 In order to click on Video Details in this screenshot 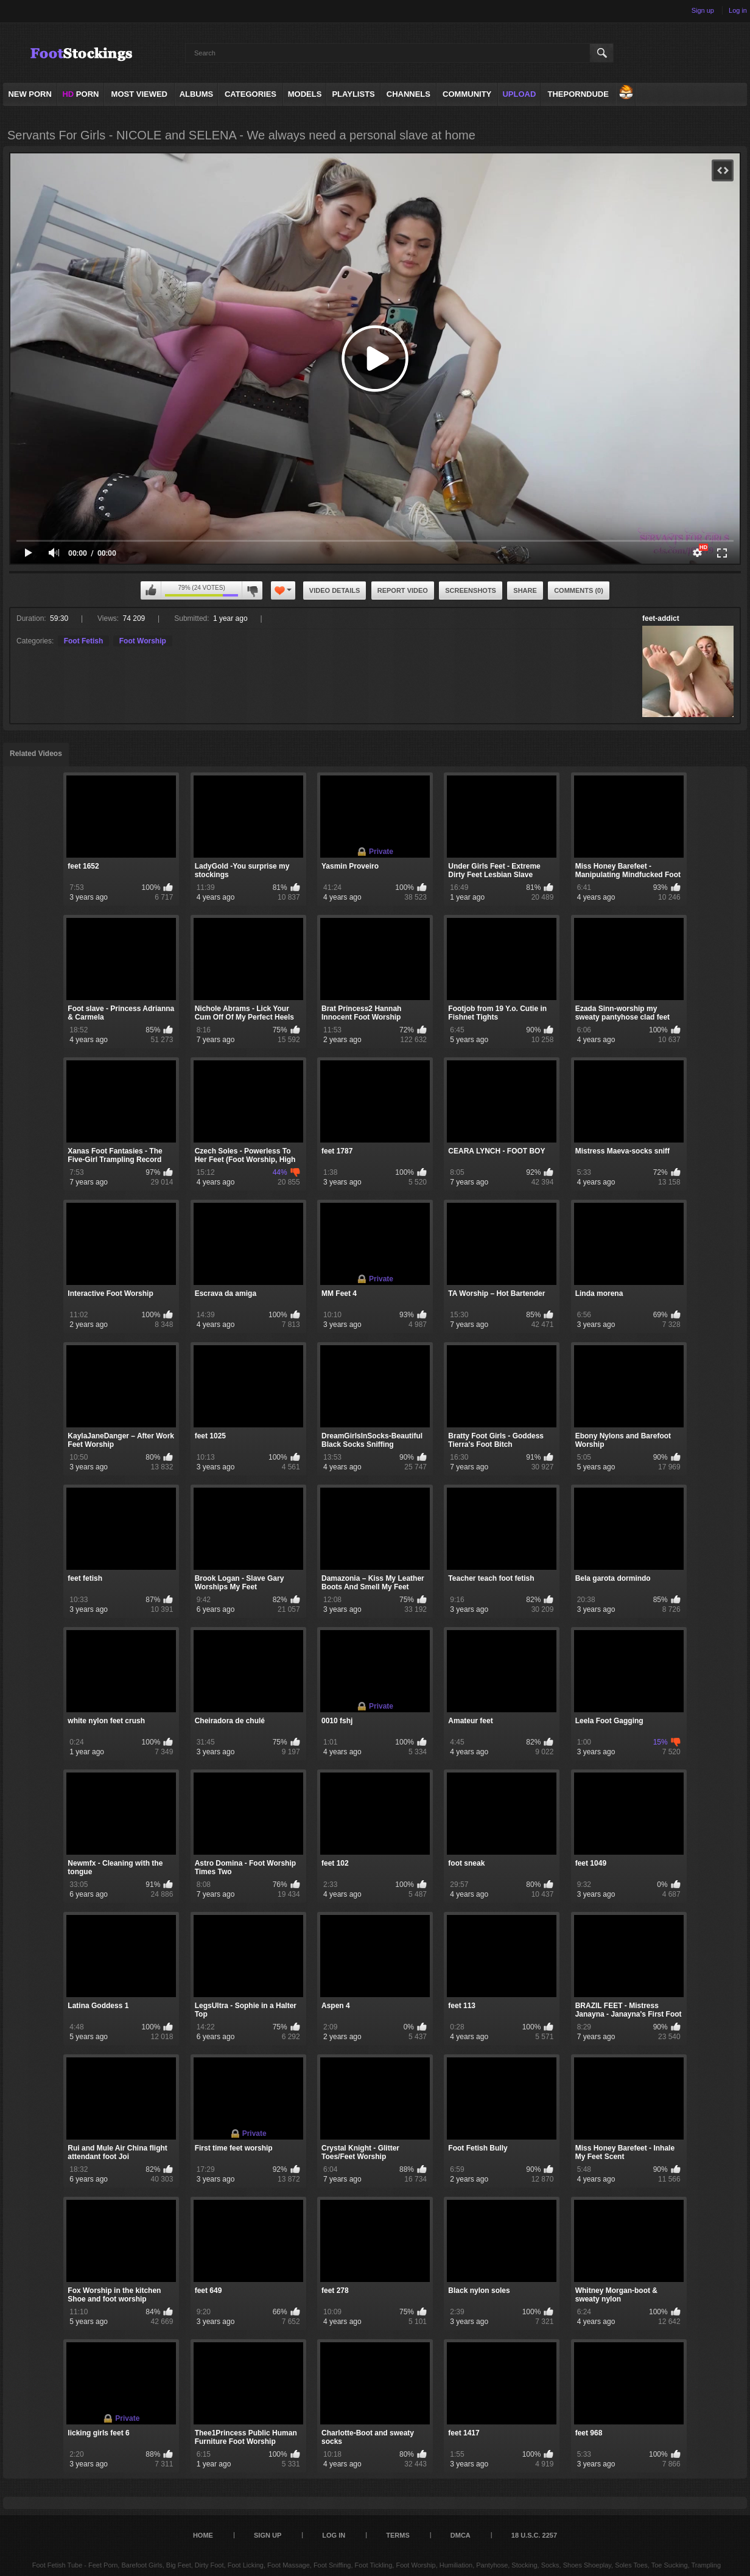, I will do `click(334, 590)`.